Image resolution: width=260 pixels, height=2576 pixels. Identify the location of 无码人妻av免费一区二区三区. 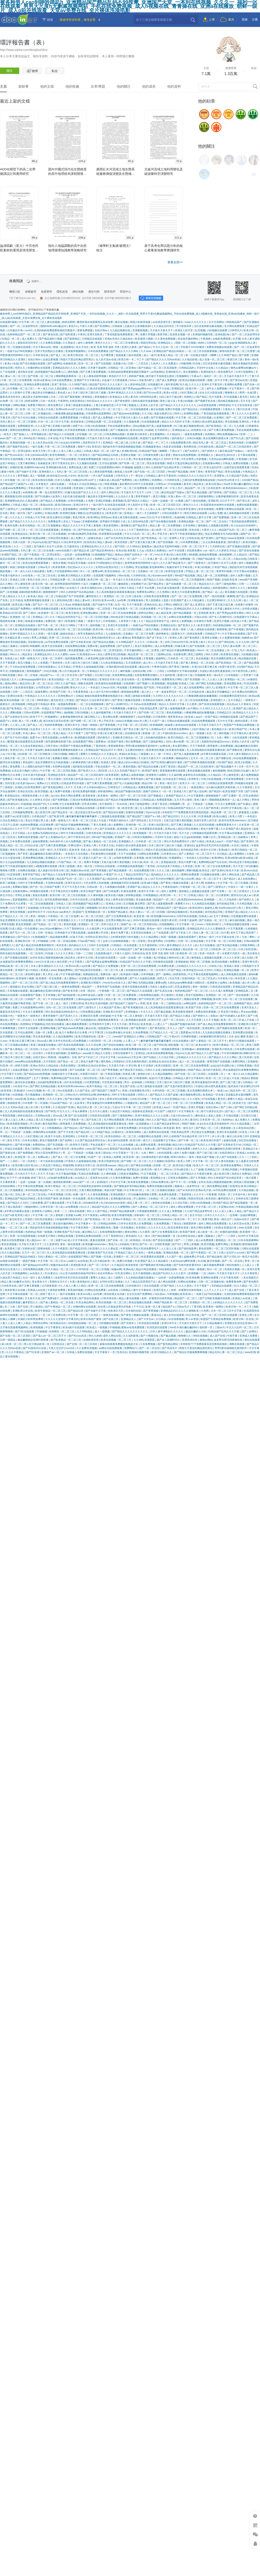
(239, 646).